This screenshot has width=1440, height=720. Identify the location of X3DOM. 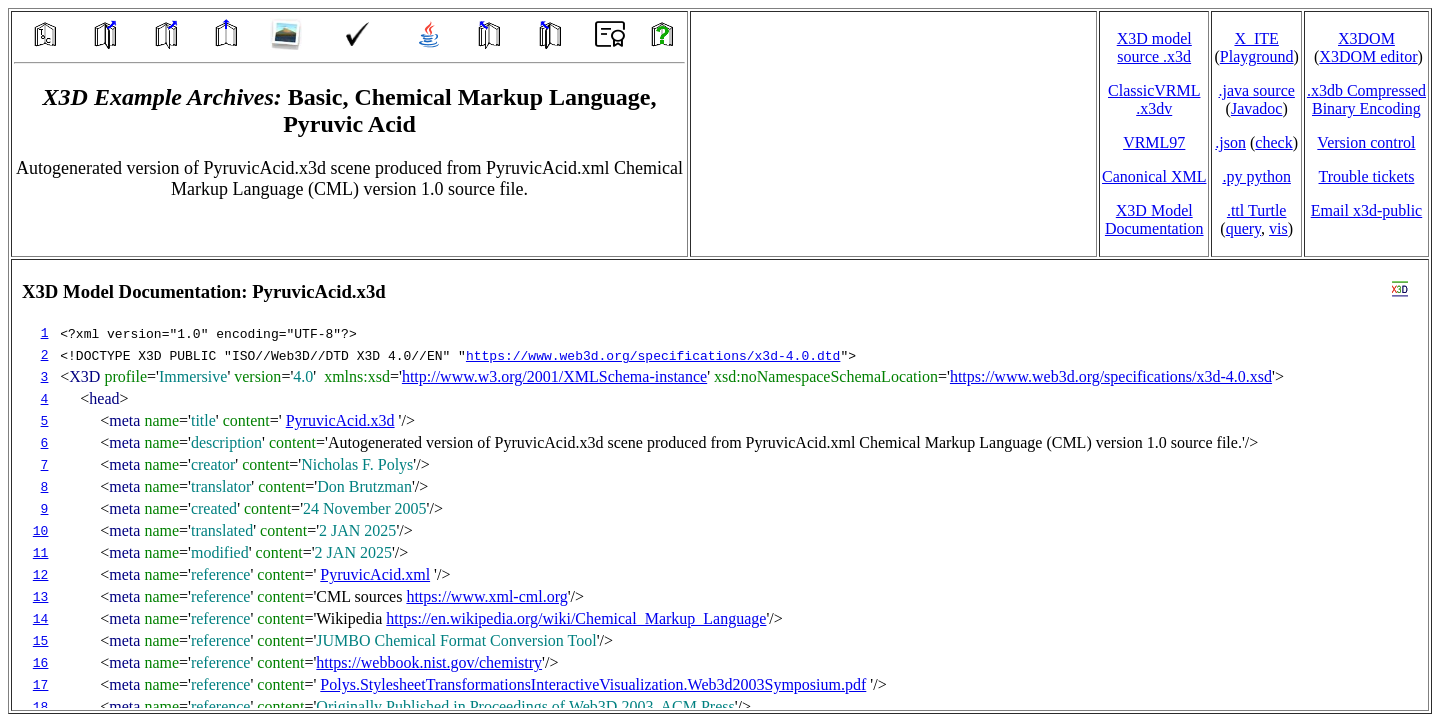
(1366, 38).